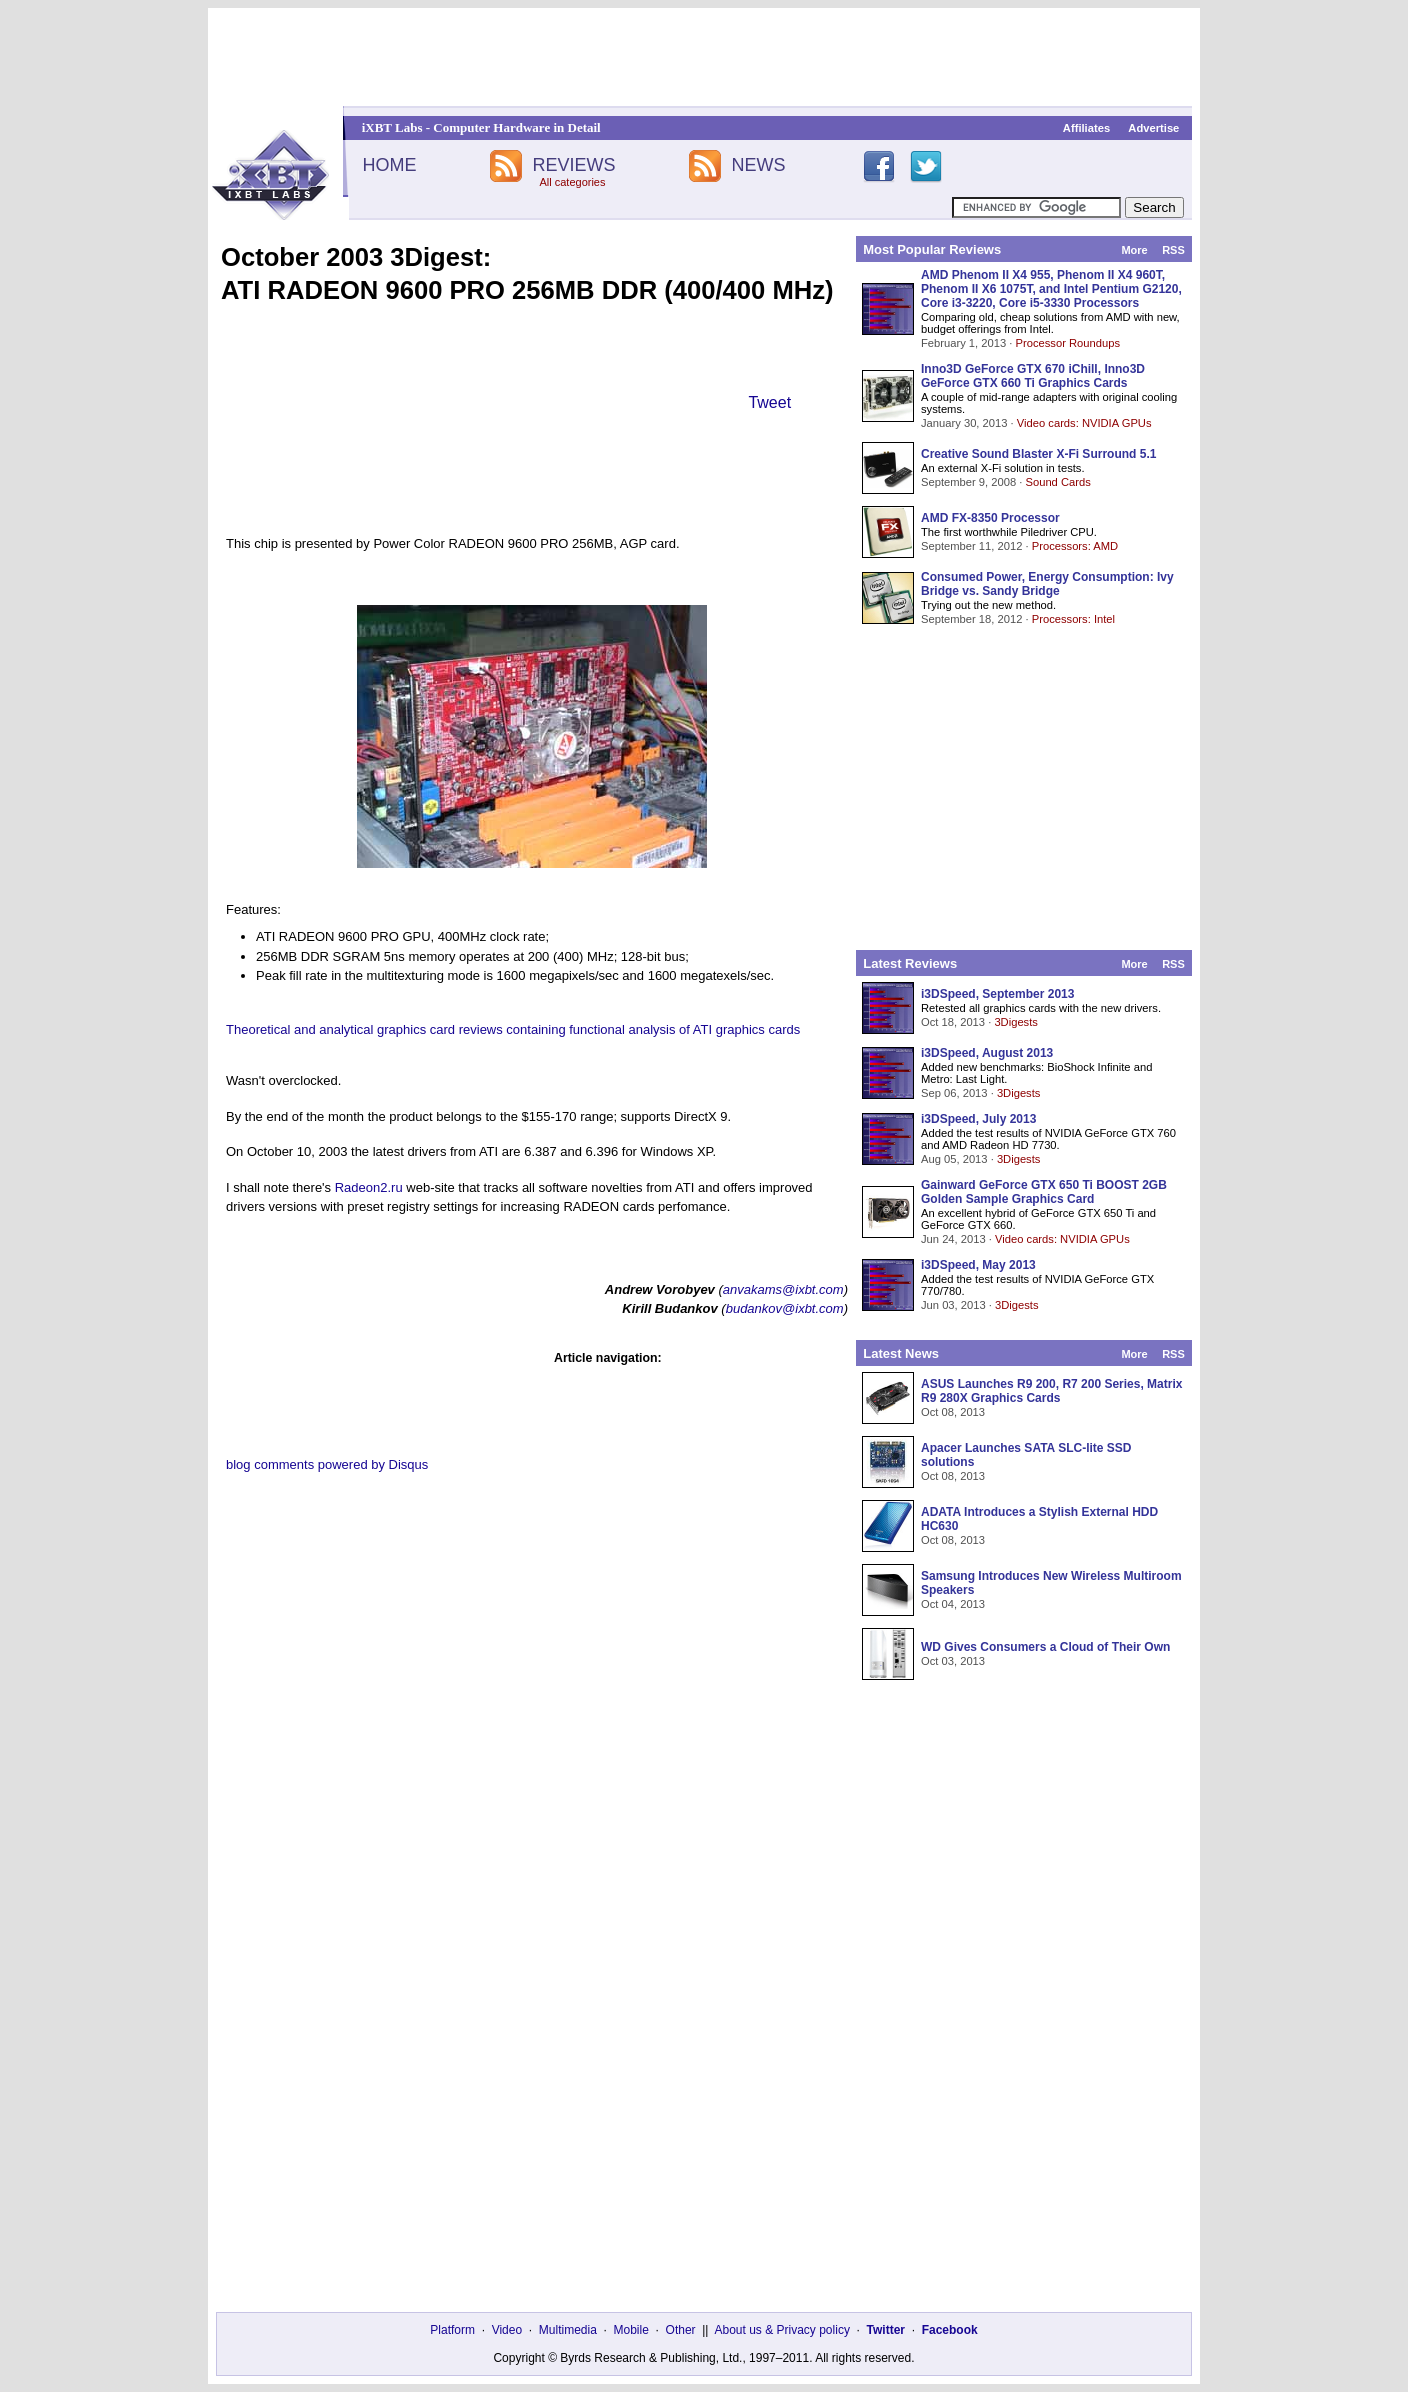 This screenshot has height=2392, width=1408. What do you see at coordinates (1068, 343) in the screenshot?
I see `Processor Roundups` at bounding box center [1068, 343].